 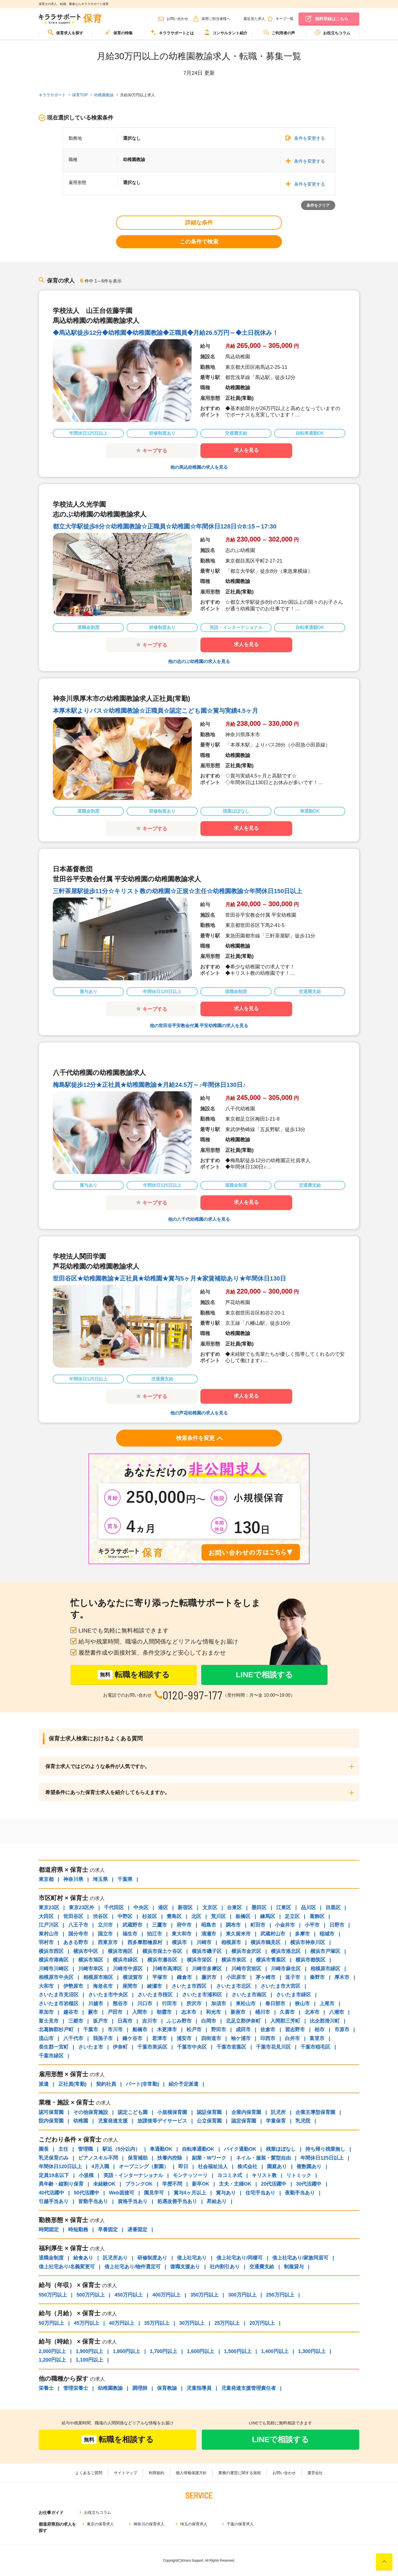 I want to click on 定員19名以下, so click(x=54, y=2175).